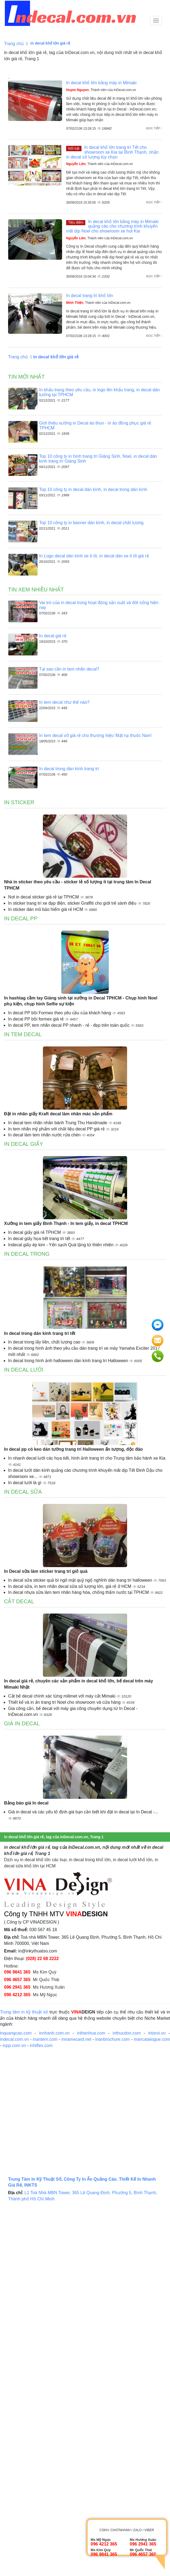 The height and width of the screenshot is (2576, 170). What do you see at coordinates (76, 2039) in the screenshot?
I see `innamecard.net` at bounding box center [76, 2039].